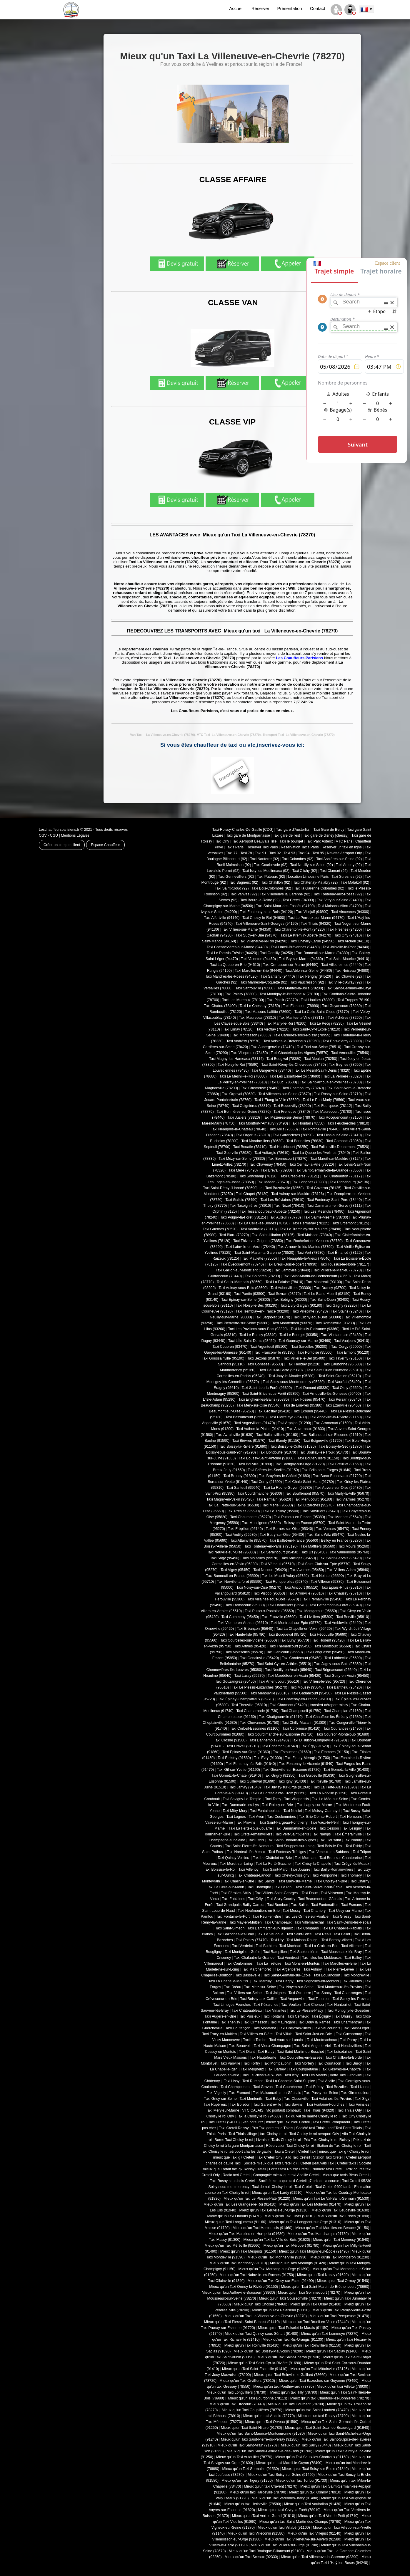 The width and height of the screenshot is (410, 2576). What do you see at coordinates (242, 1946) in the screenshot?
I see `Taxi Verdelot` at bounding box center [242, 1946].